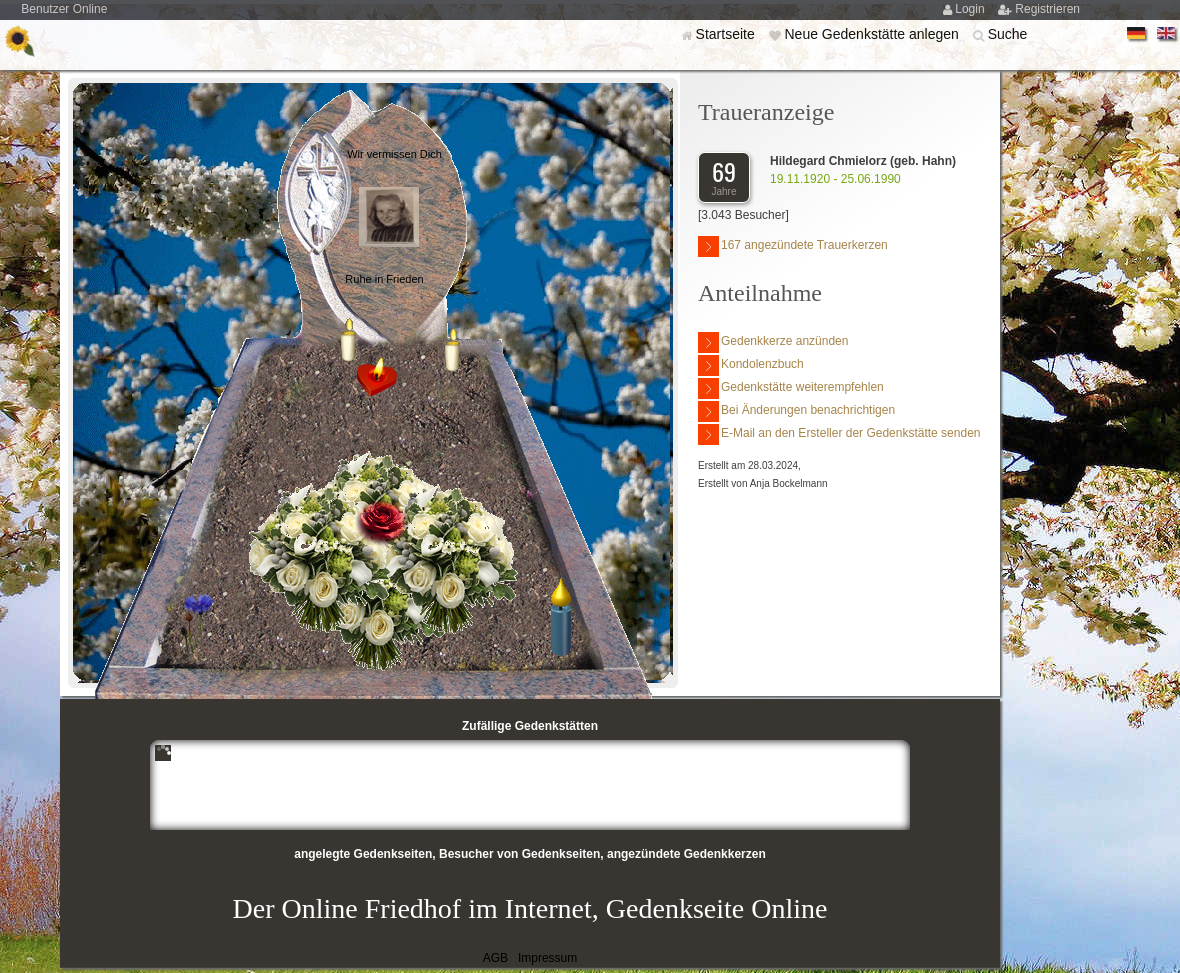  Describe the element at coordinates (796, 411) in the screenshot. I see `Bei Änderungen benachrichtigen` at that location.